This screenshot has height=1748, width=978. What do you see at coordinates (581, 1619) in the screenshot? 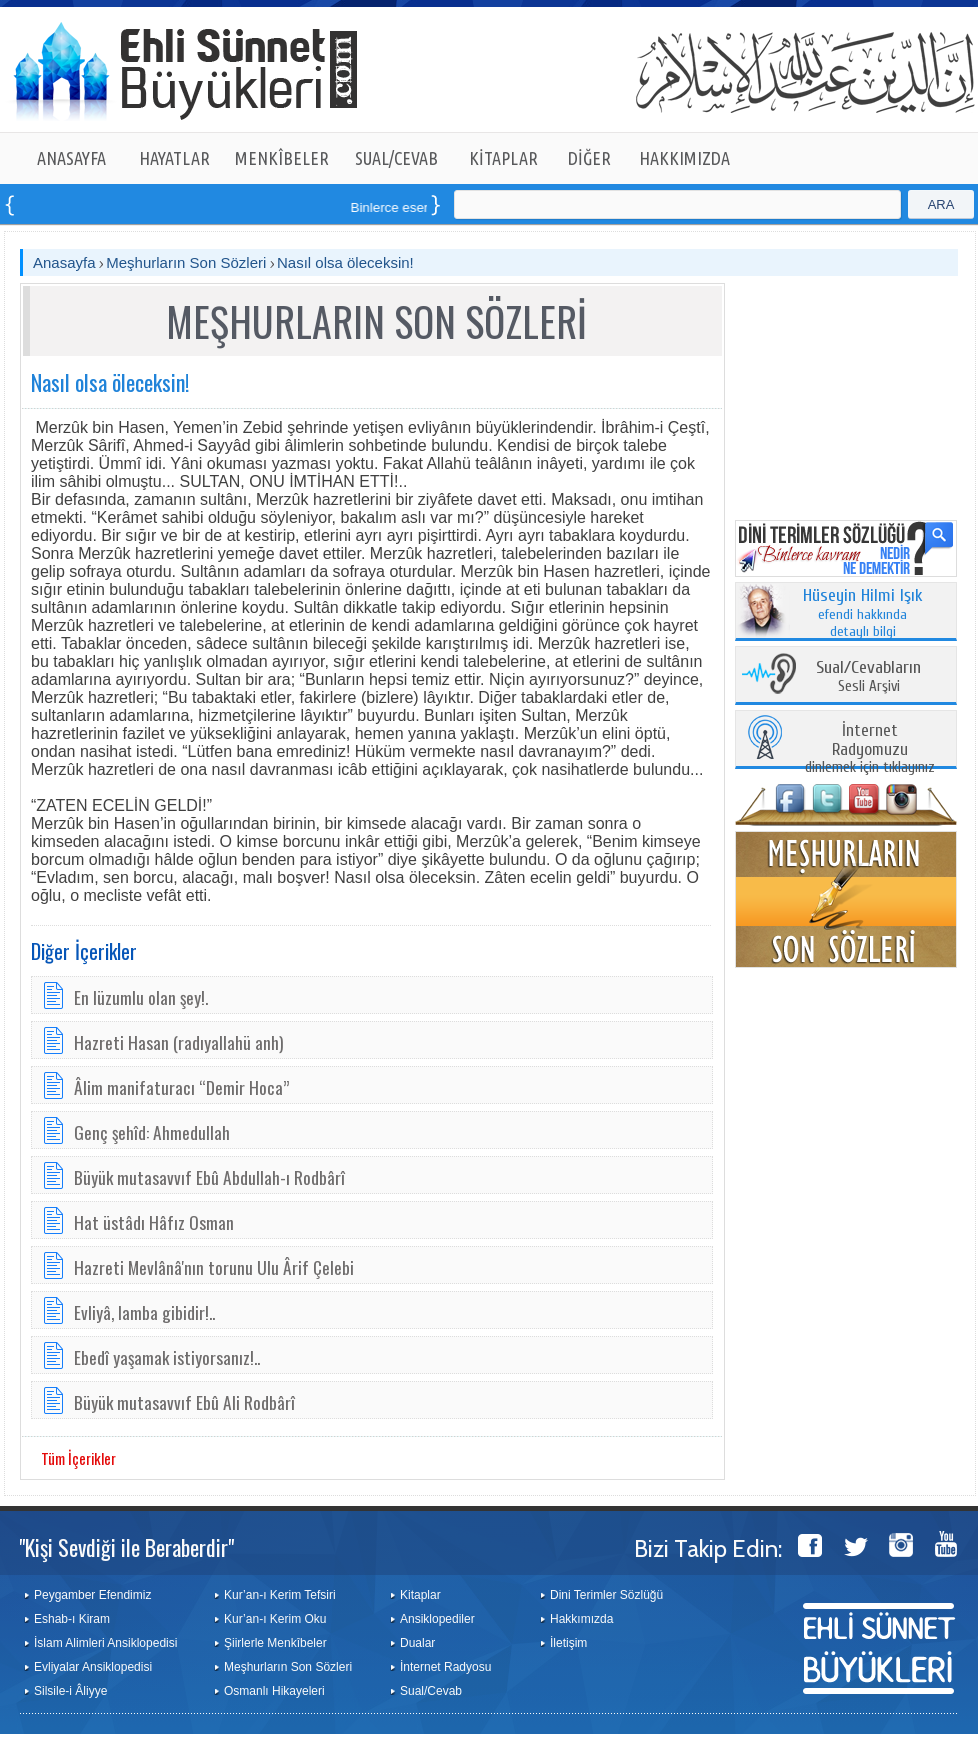
I see `Hakkımızda` at bounding box center [581, 1619].